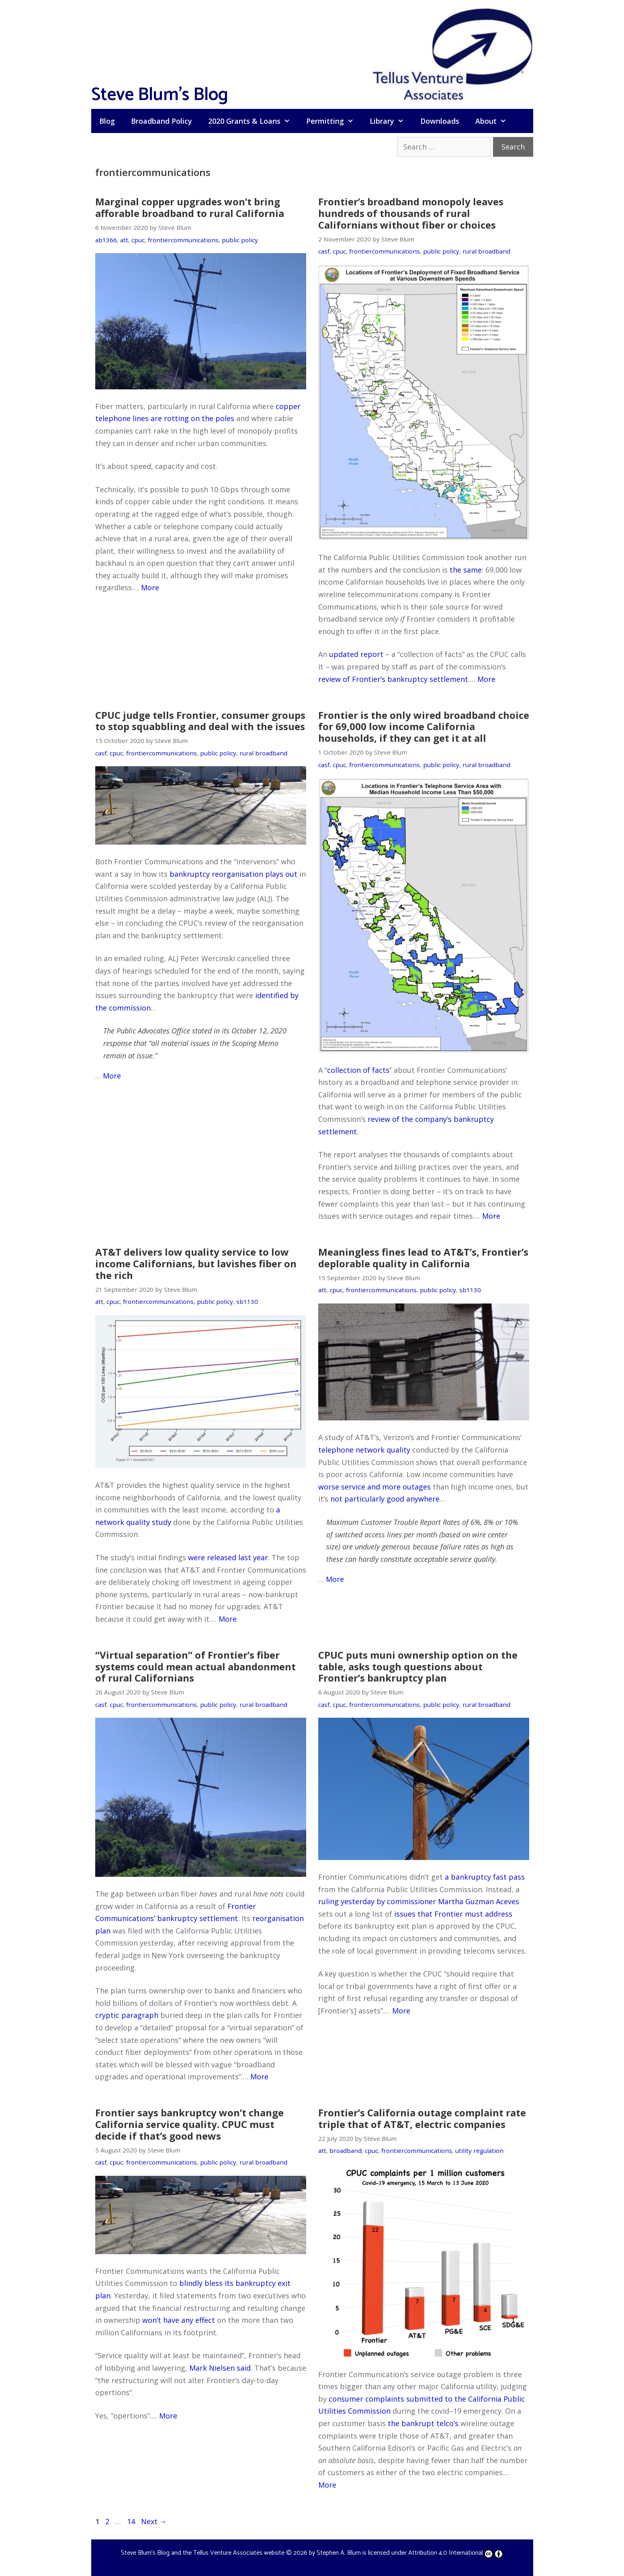 The height and width of the screenshot is (2576, 624). What do you see at coordinates (253, 121) in the screenshot?
I see `2020 Grants & Loans` at bounding box center [253, 121].